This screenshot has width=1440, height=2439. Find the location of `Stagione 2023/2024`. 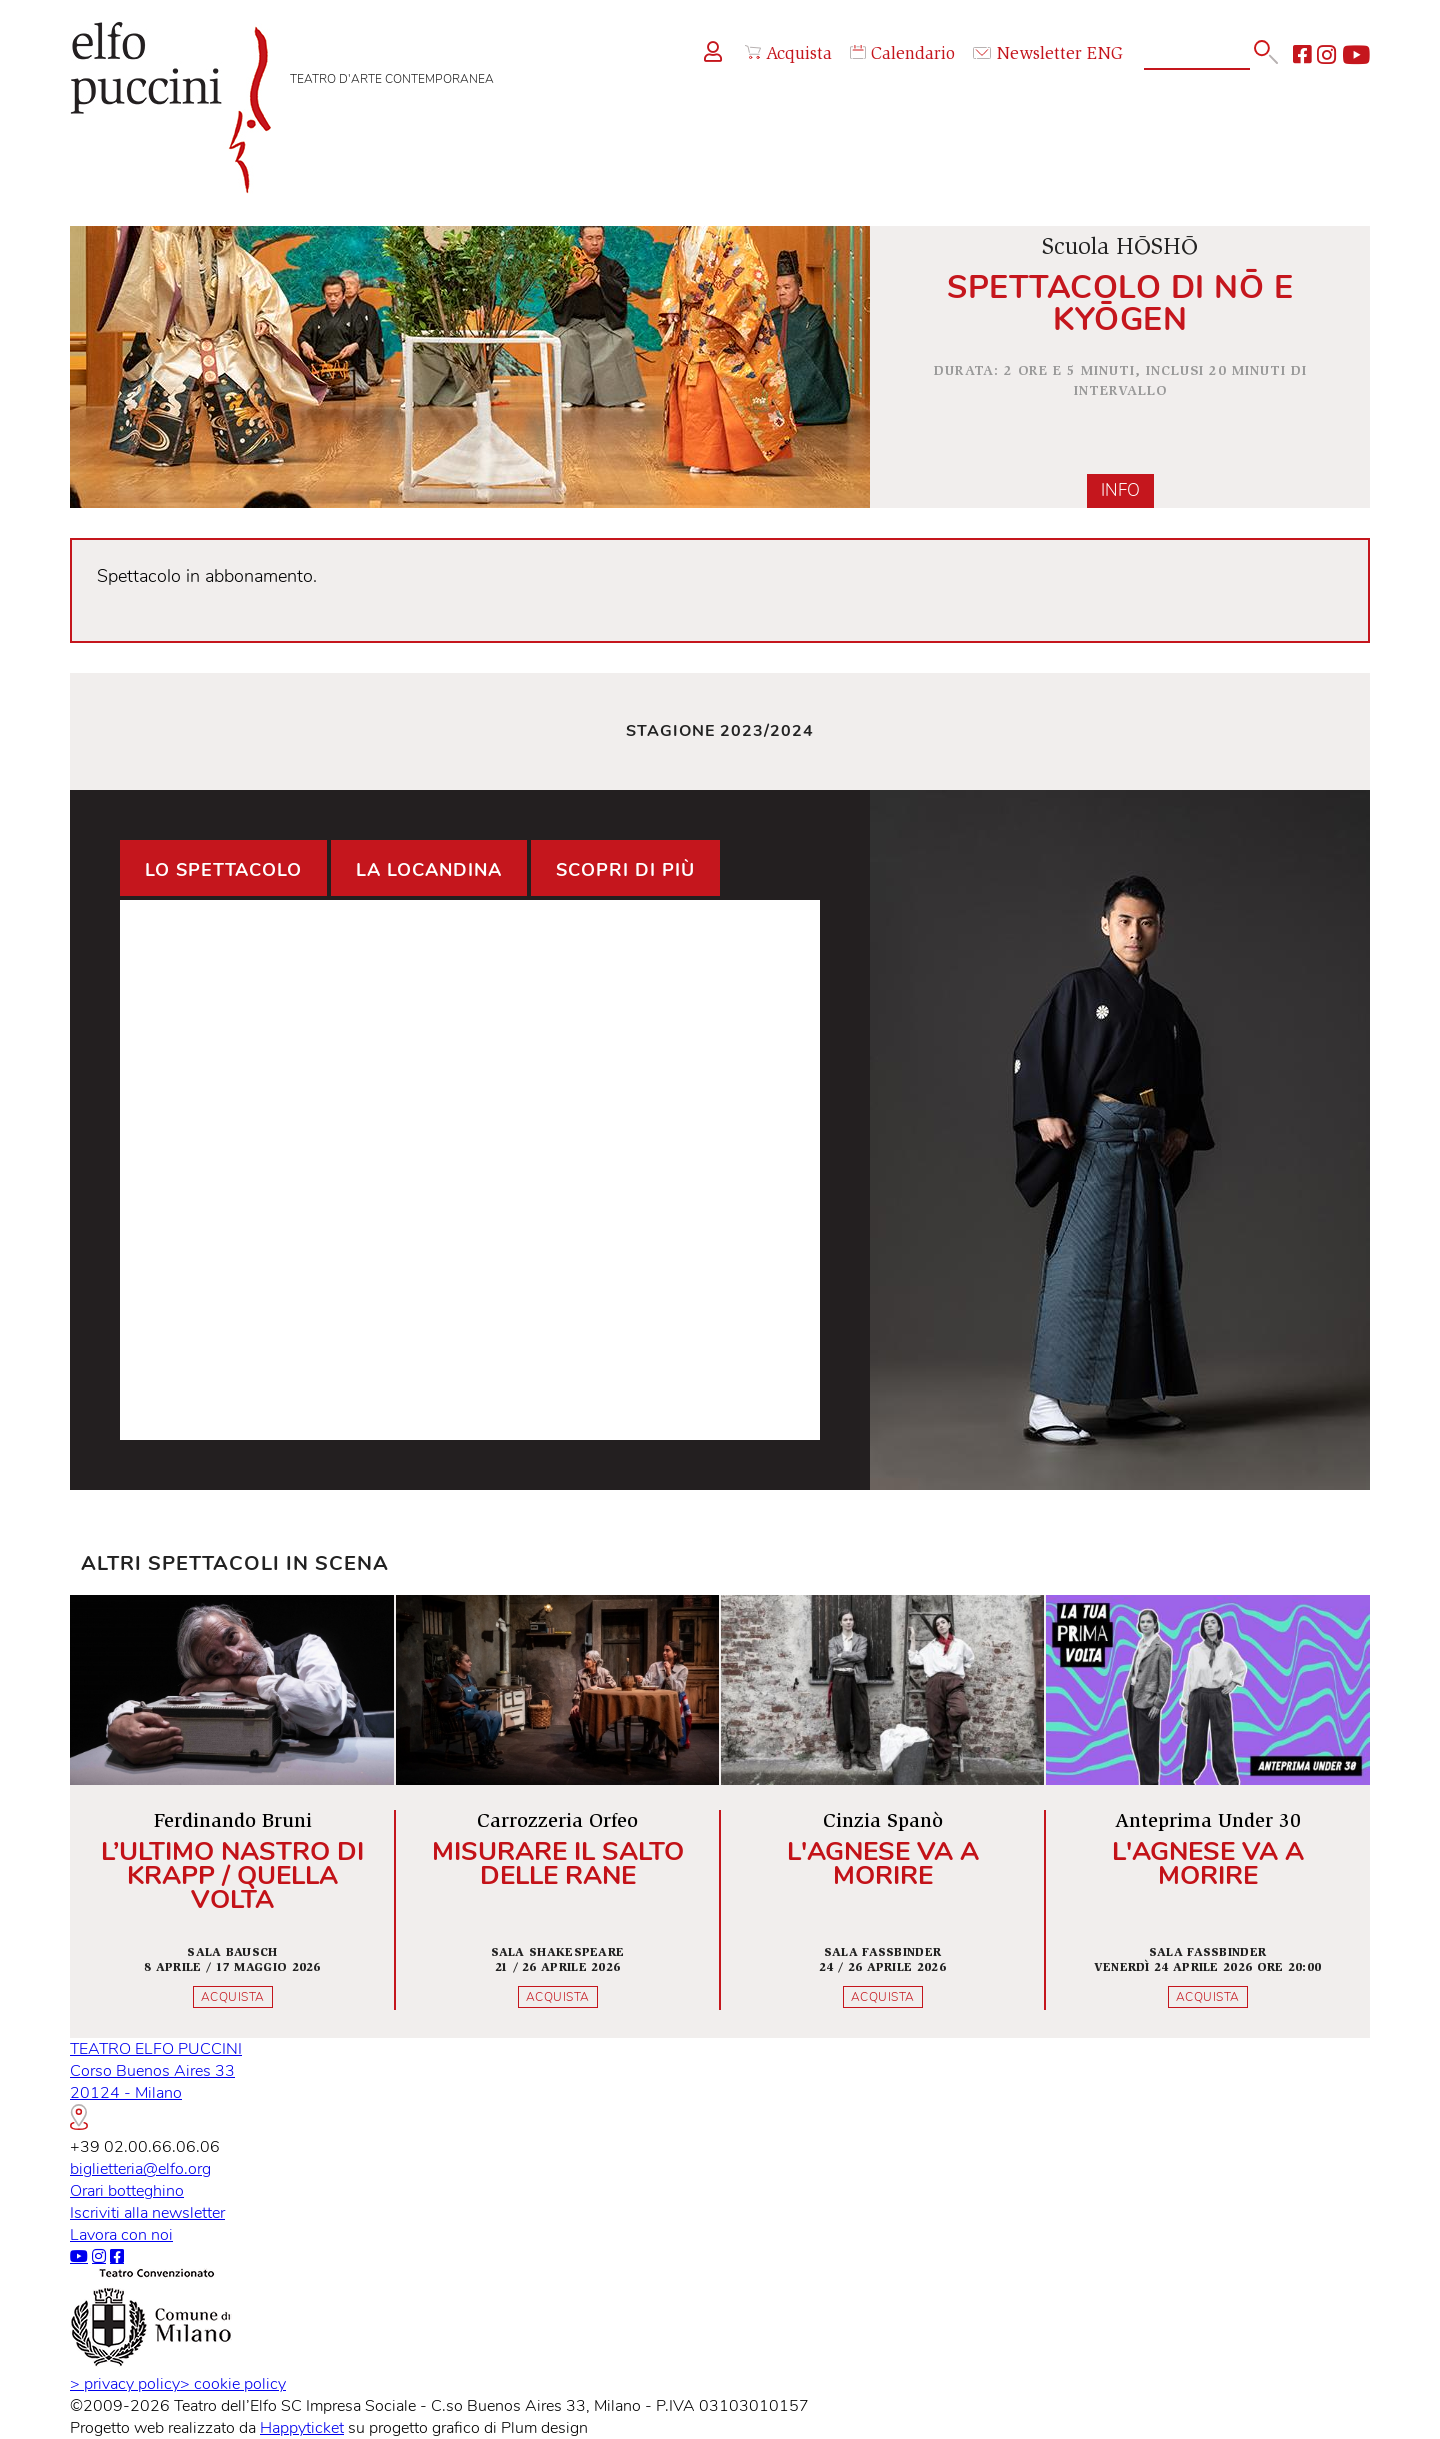

Stagione 2023/2024 is located at coordinates (720, 731).